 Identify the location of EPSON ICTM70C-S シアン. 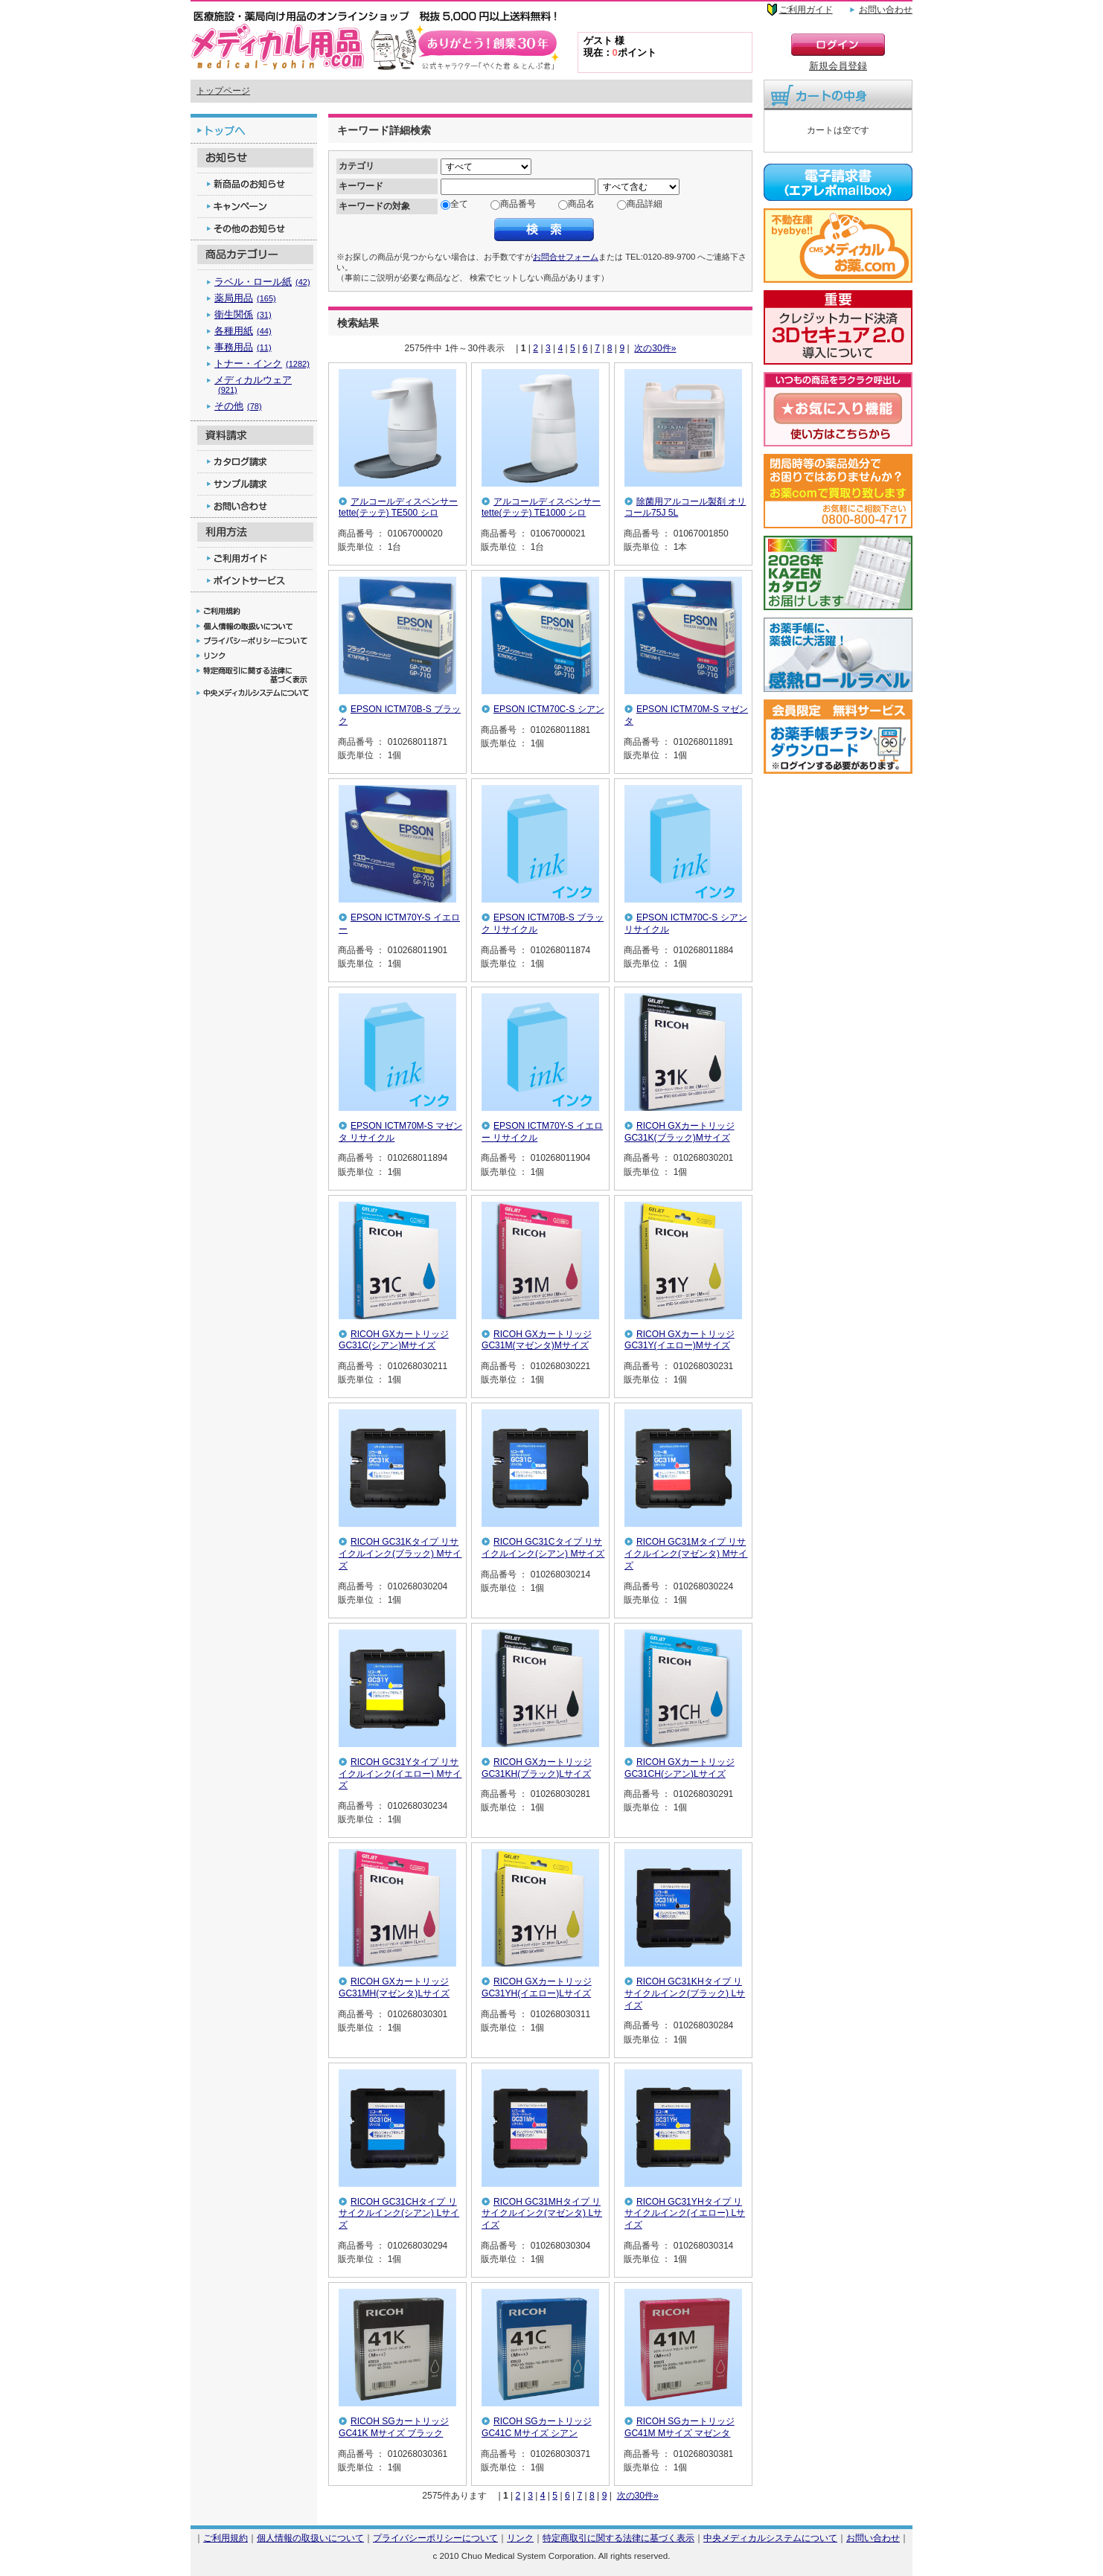
(548, 709).